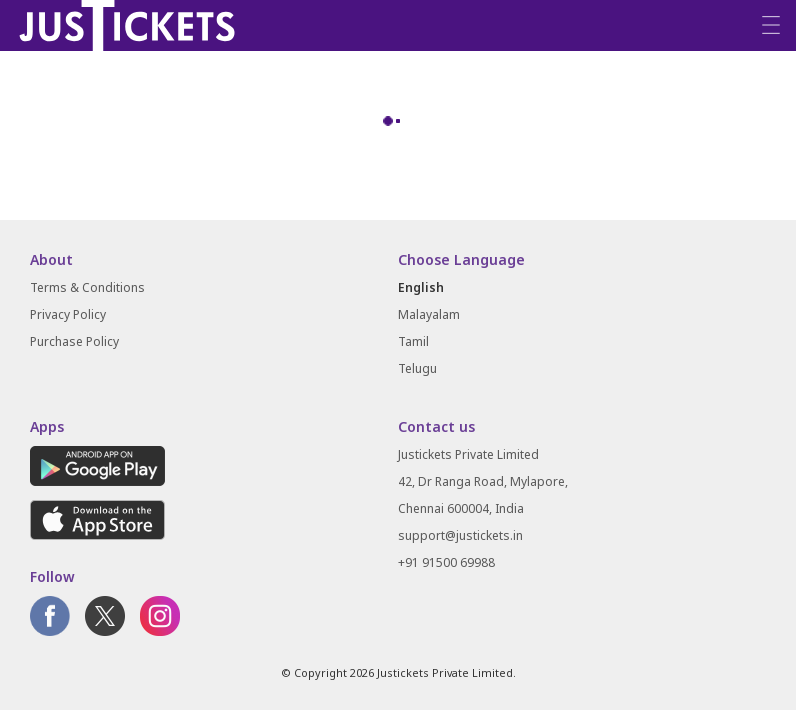 Image resolution: width=796 pixels, height=720 pixels. I want to click on About, so click(51, 259).